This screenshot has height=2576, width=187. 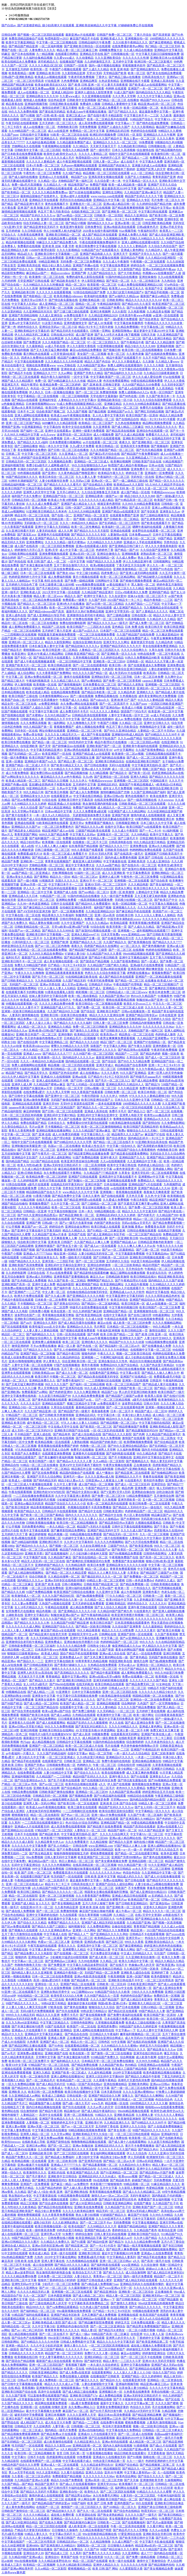 I want to click on 亚洲国产精品久久久久青草, so click(x=166, y=2226).